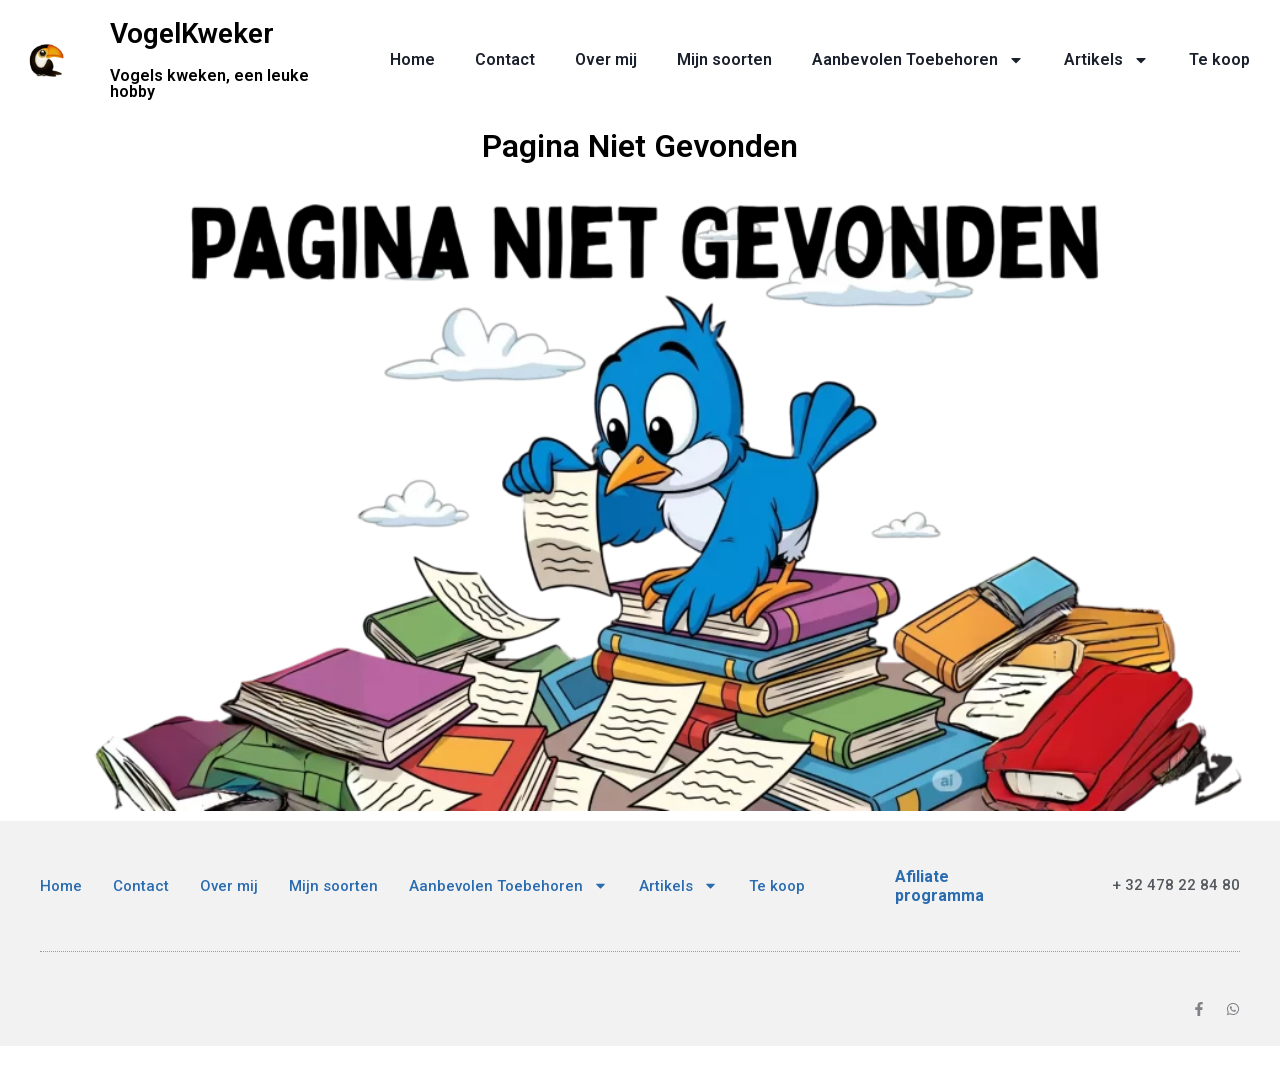 Image resolution: width=1280 pixels, height=1066 pixels. I want to click on VogelKweker, so click(192, 33).